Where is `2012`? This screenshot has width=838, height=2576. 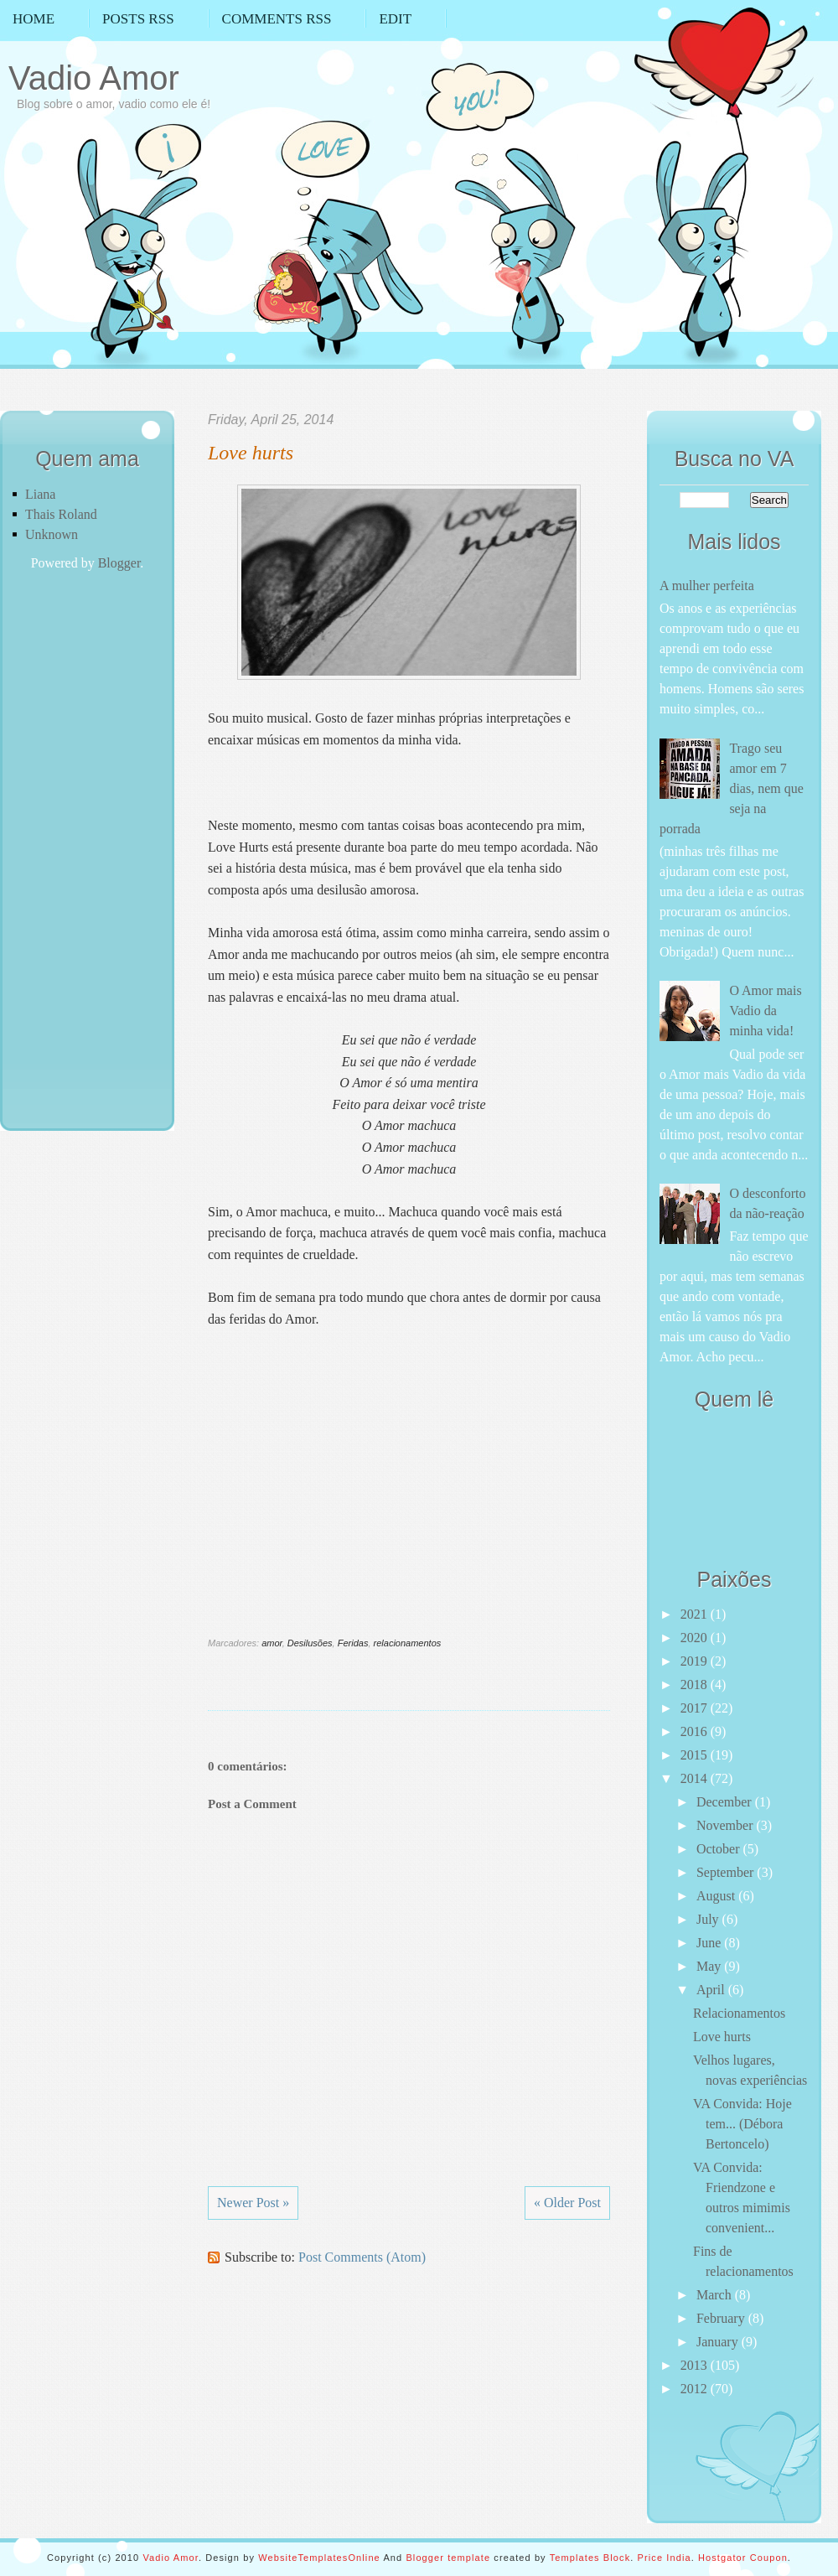
2012 is located at coordinates (695, 2389).